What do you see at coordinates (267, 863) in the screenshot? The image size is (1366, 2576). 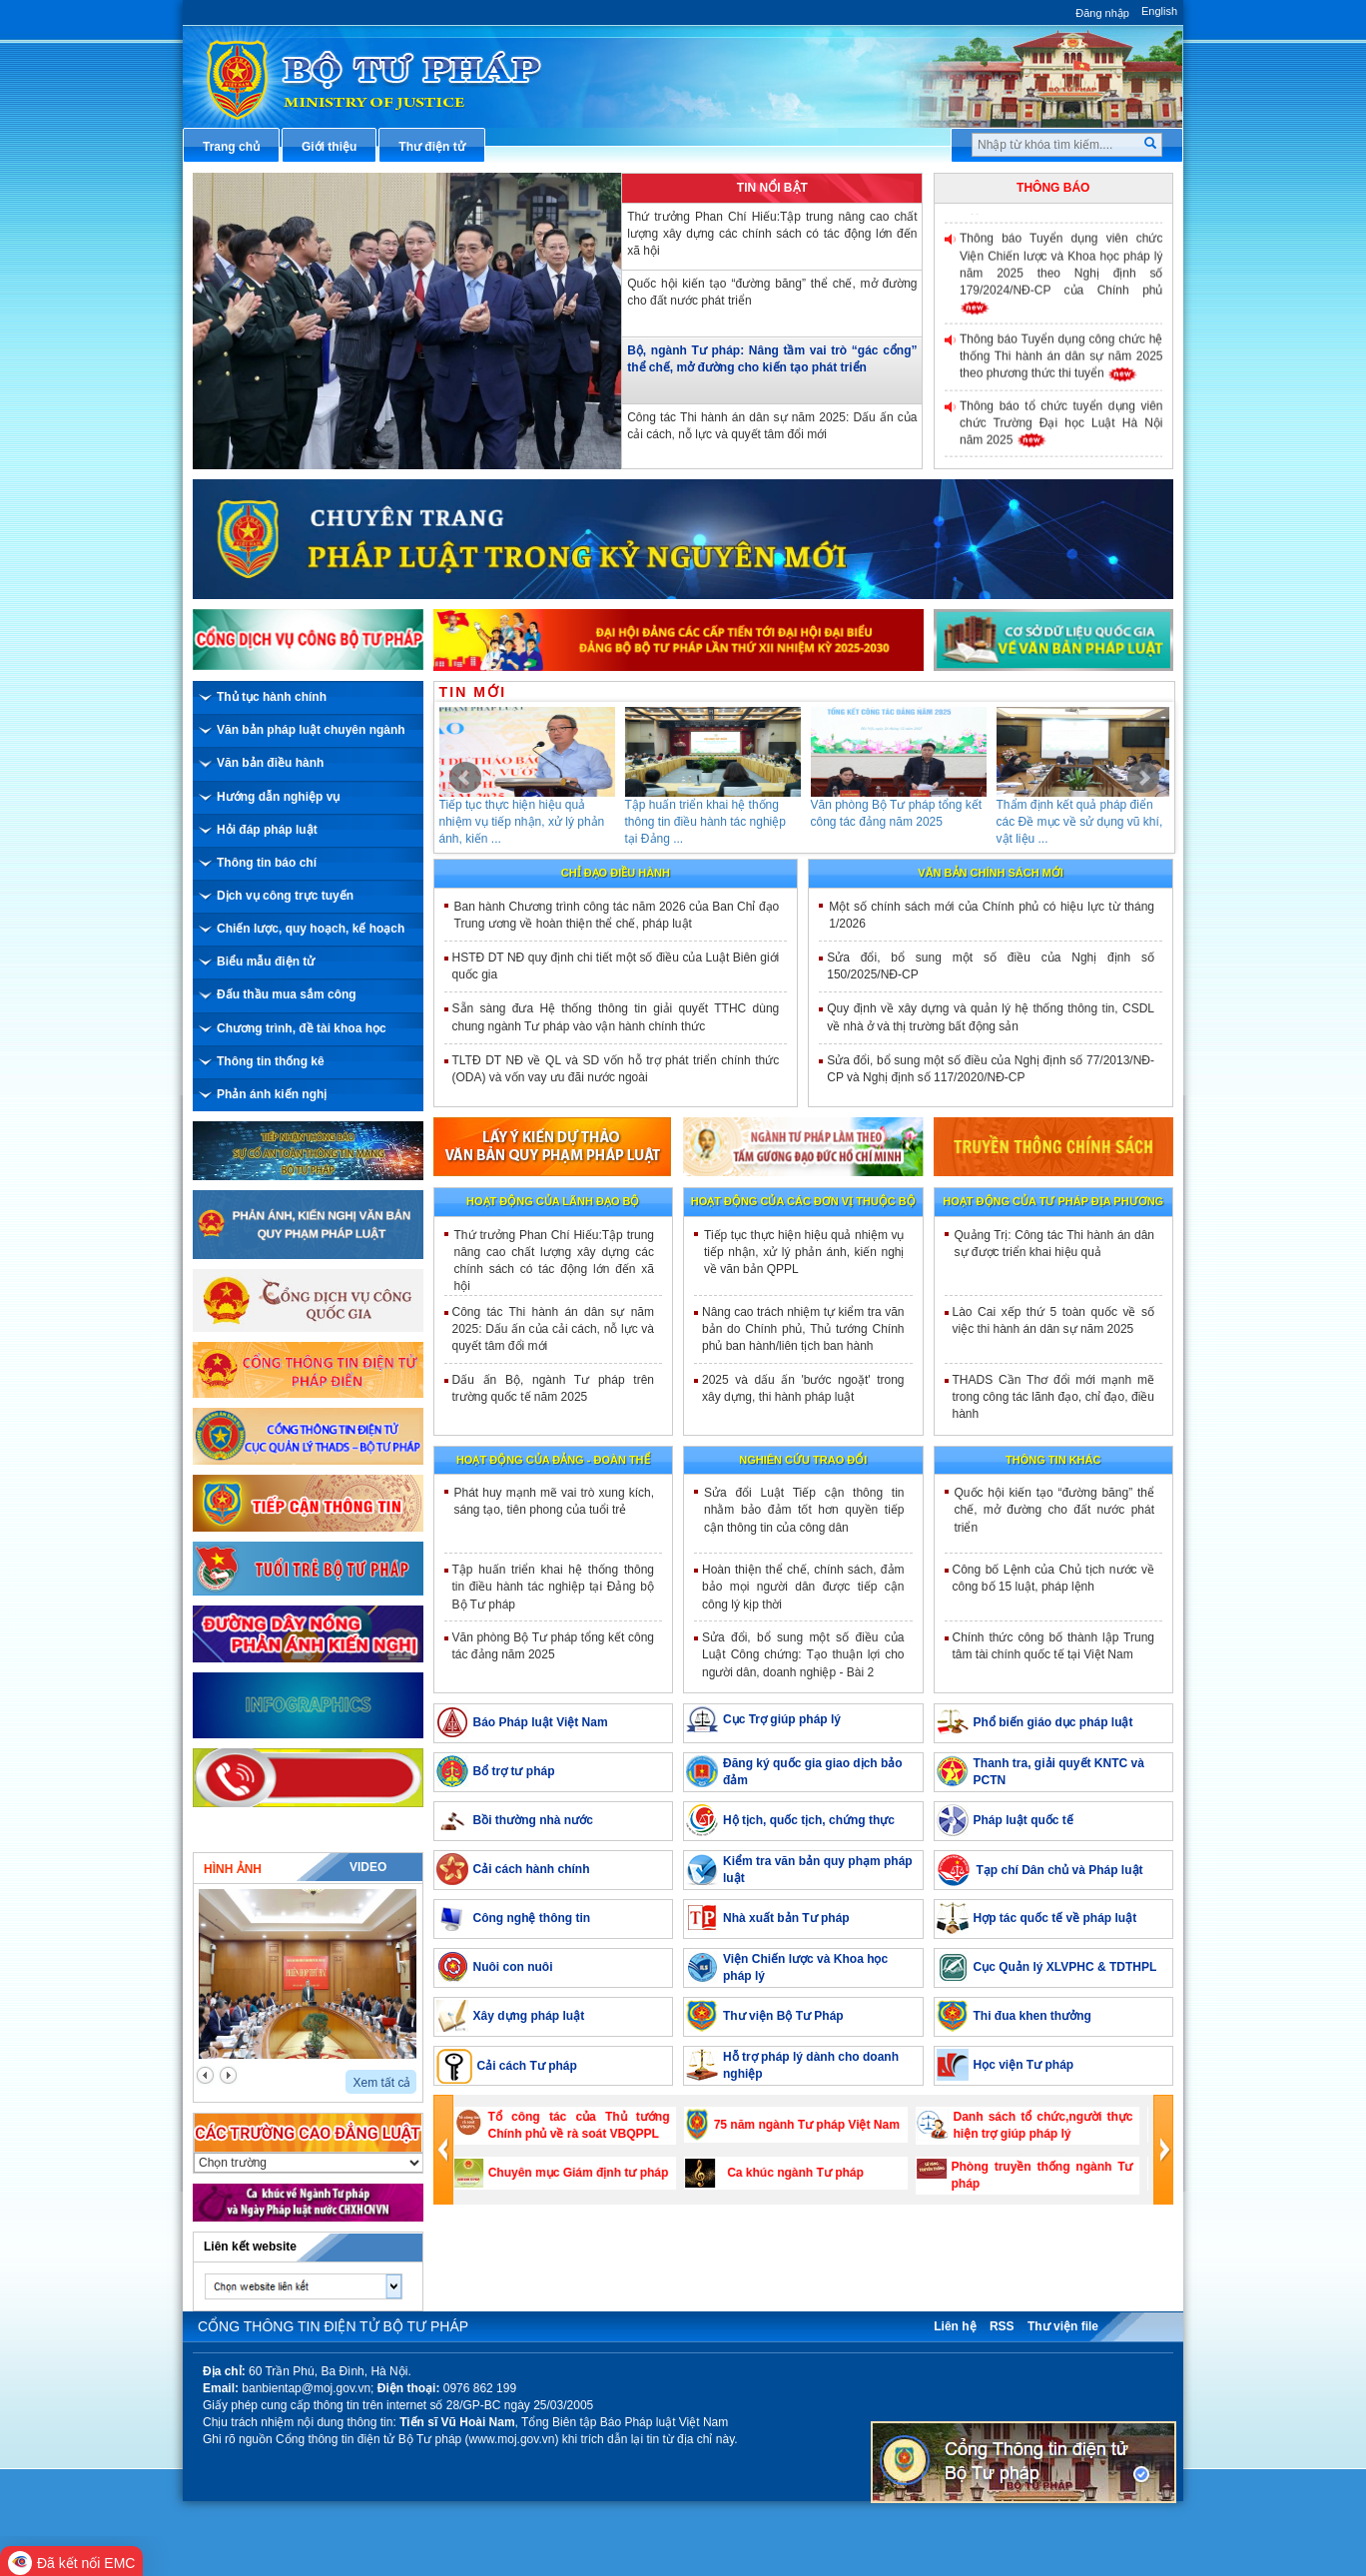 I see `Thông tin báo chí` at bounding box center [267, 863].